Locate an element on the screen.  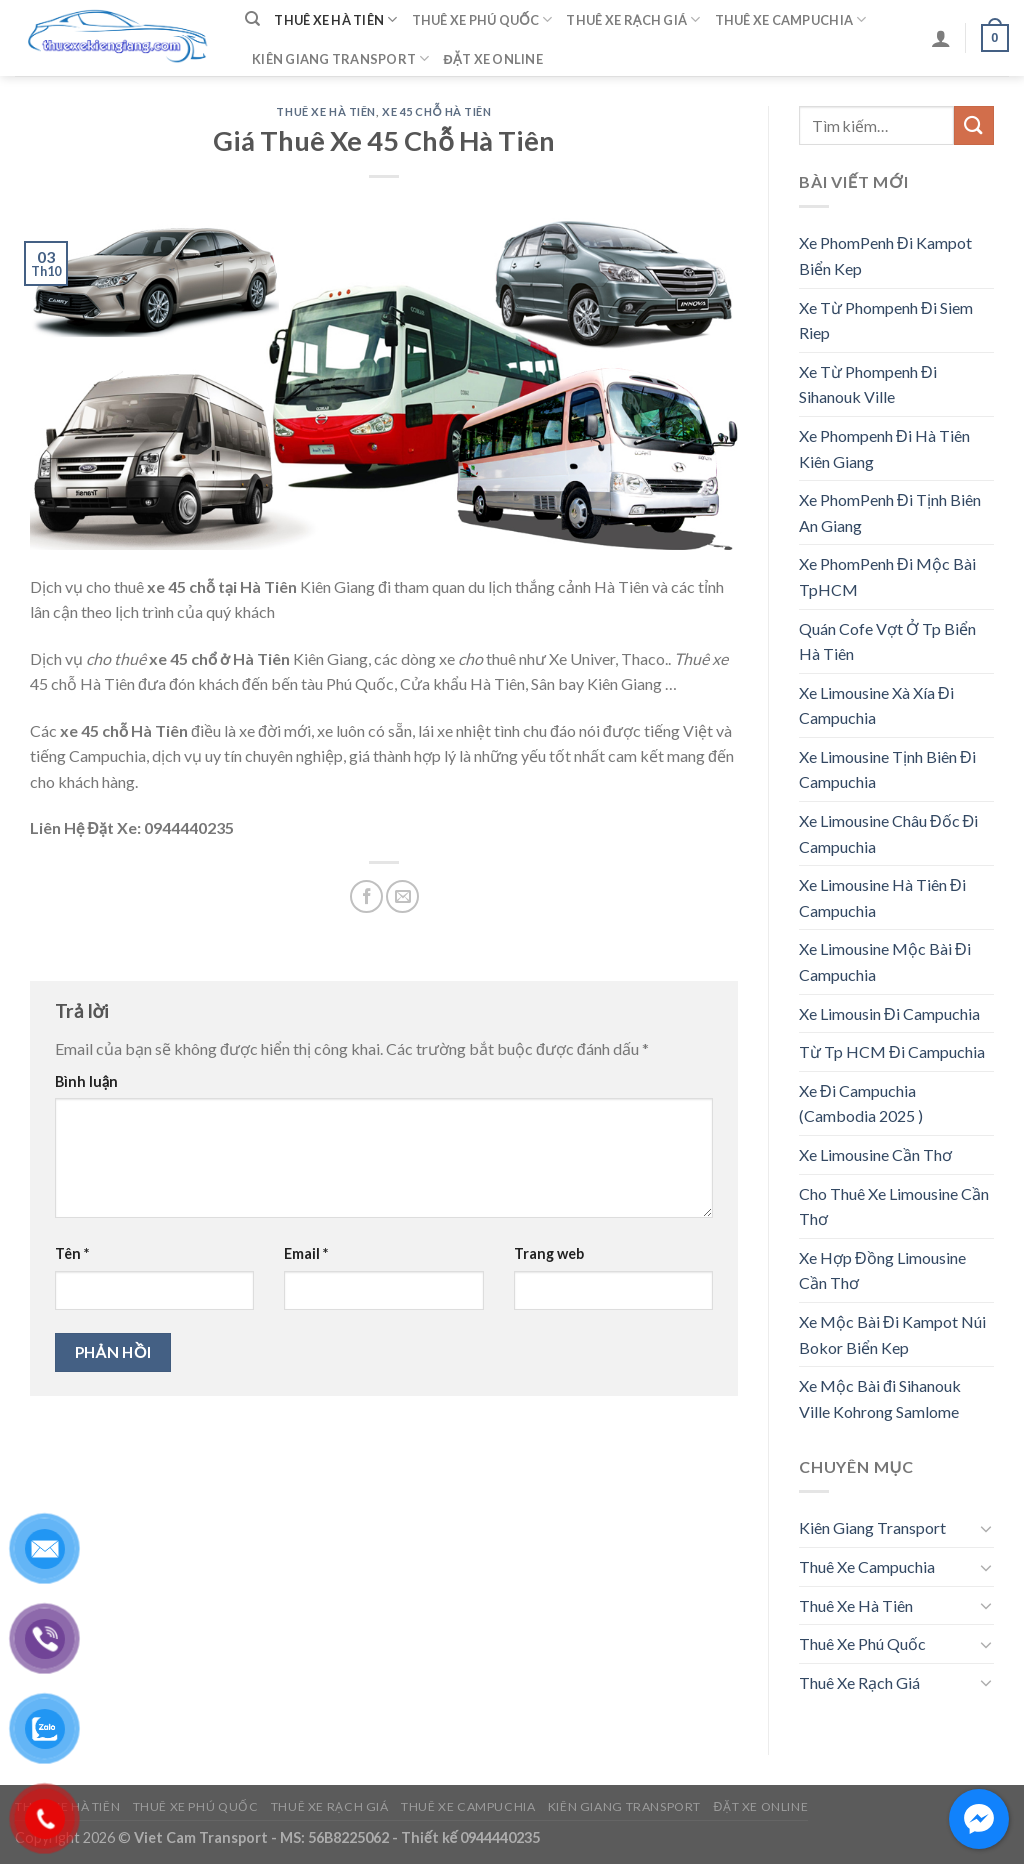
Thuê Xe Phú Quốc is located at coordinates (482, 19).